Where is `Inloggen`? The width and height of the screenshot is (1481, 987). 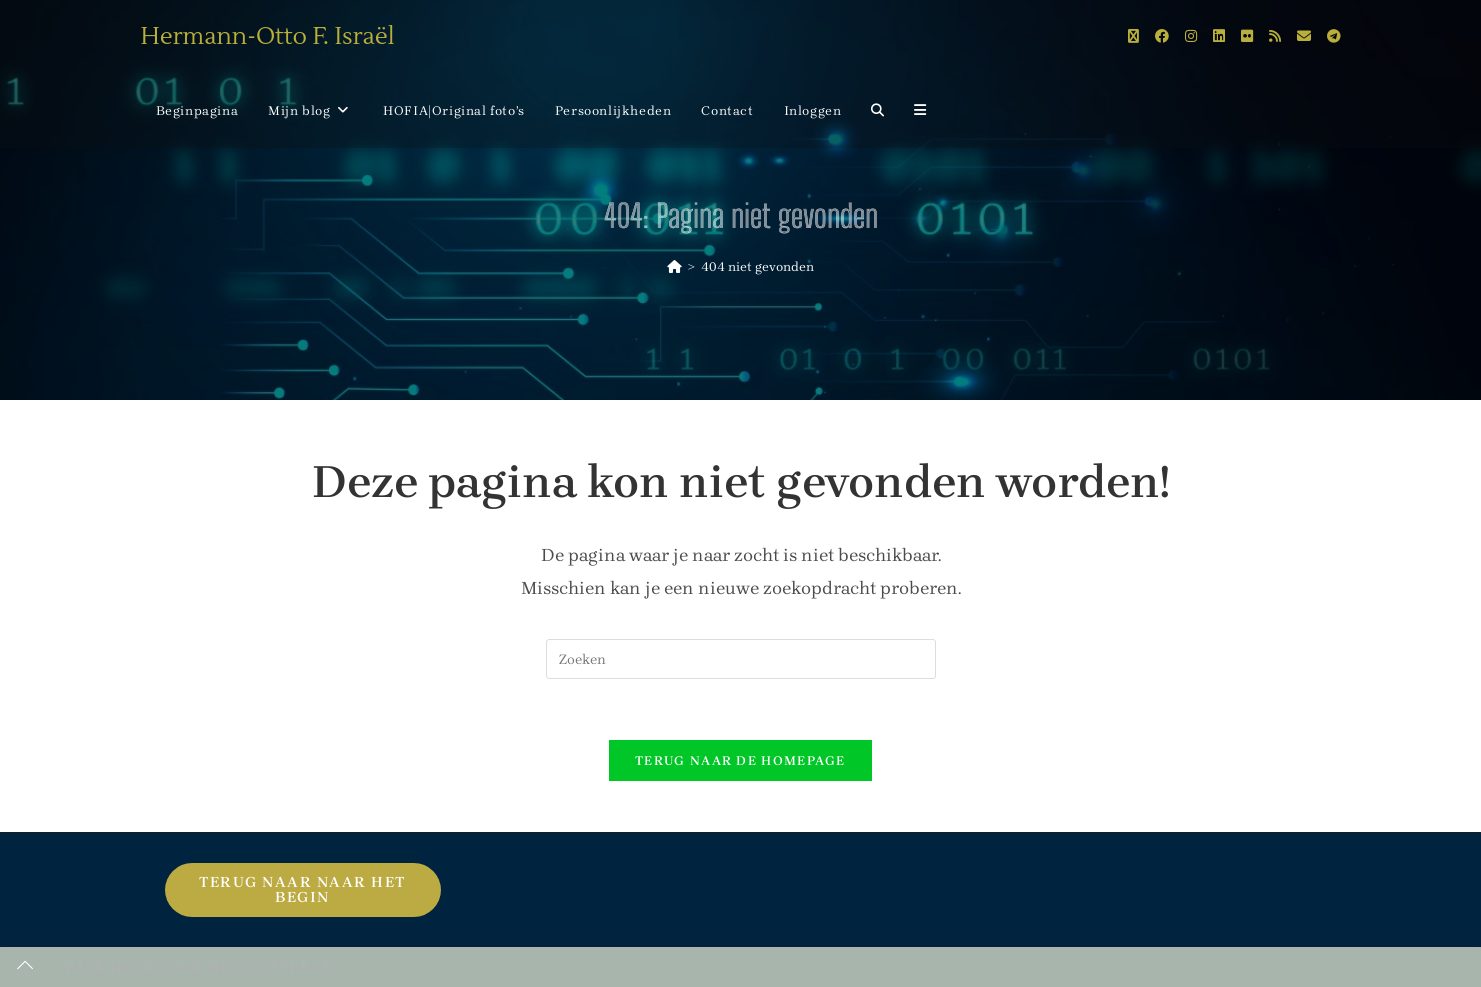 Inloggen is located at coordinates (813, 110).